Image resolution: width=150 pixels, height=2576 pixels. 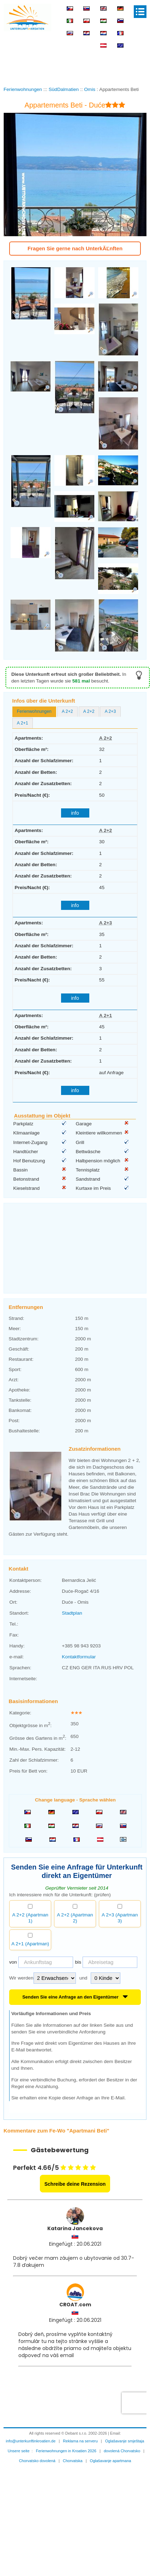 What do you see at coordinates (79, 1647) in the screenshot?
I see `Kontaktformular` at bounding box center [79, 1647].